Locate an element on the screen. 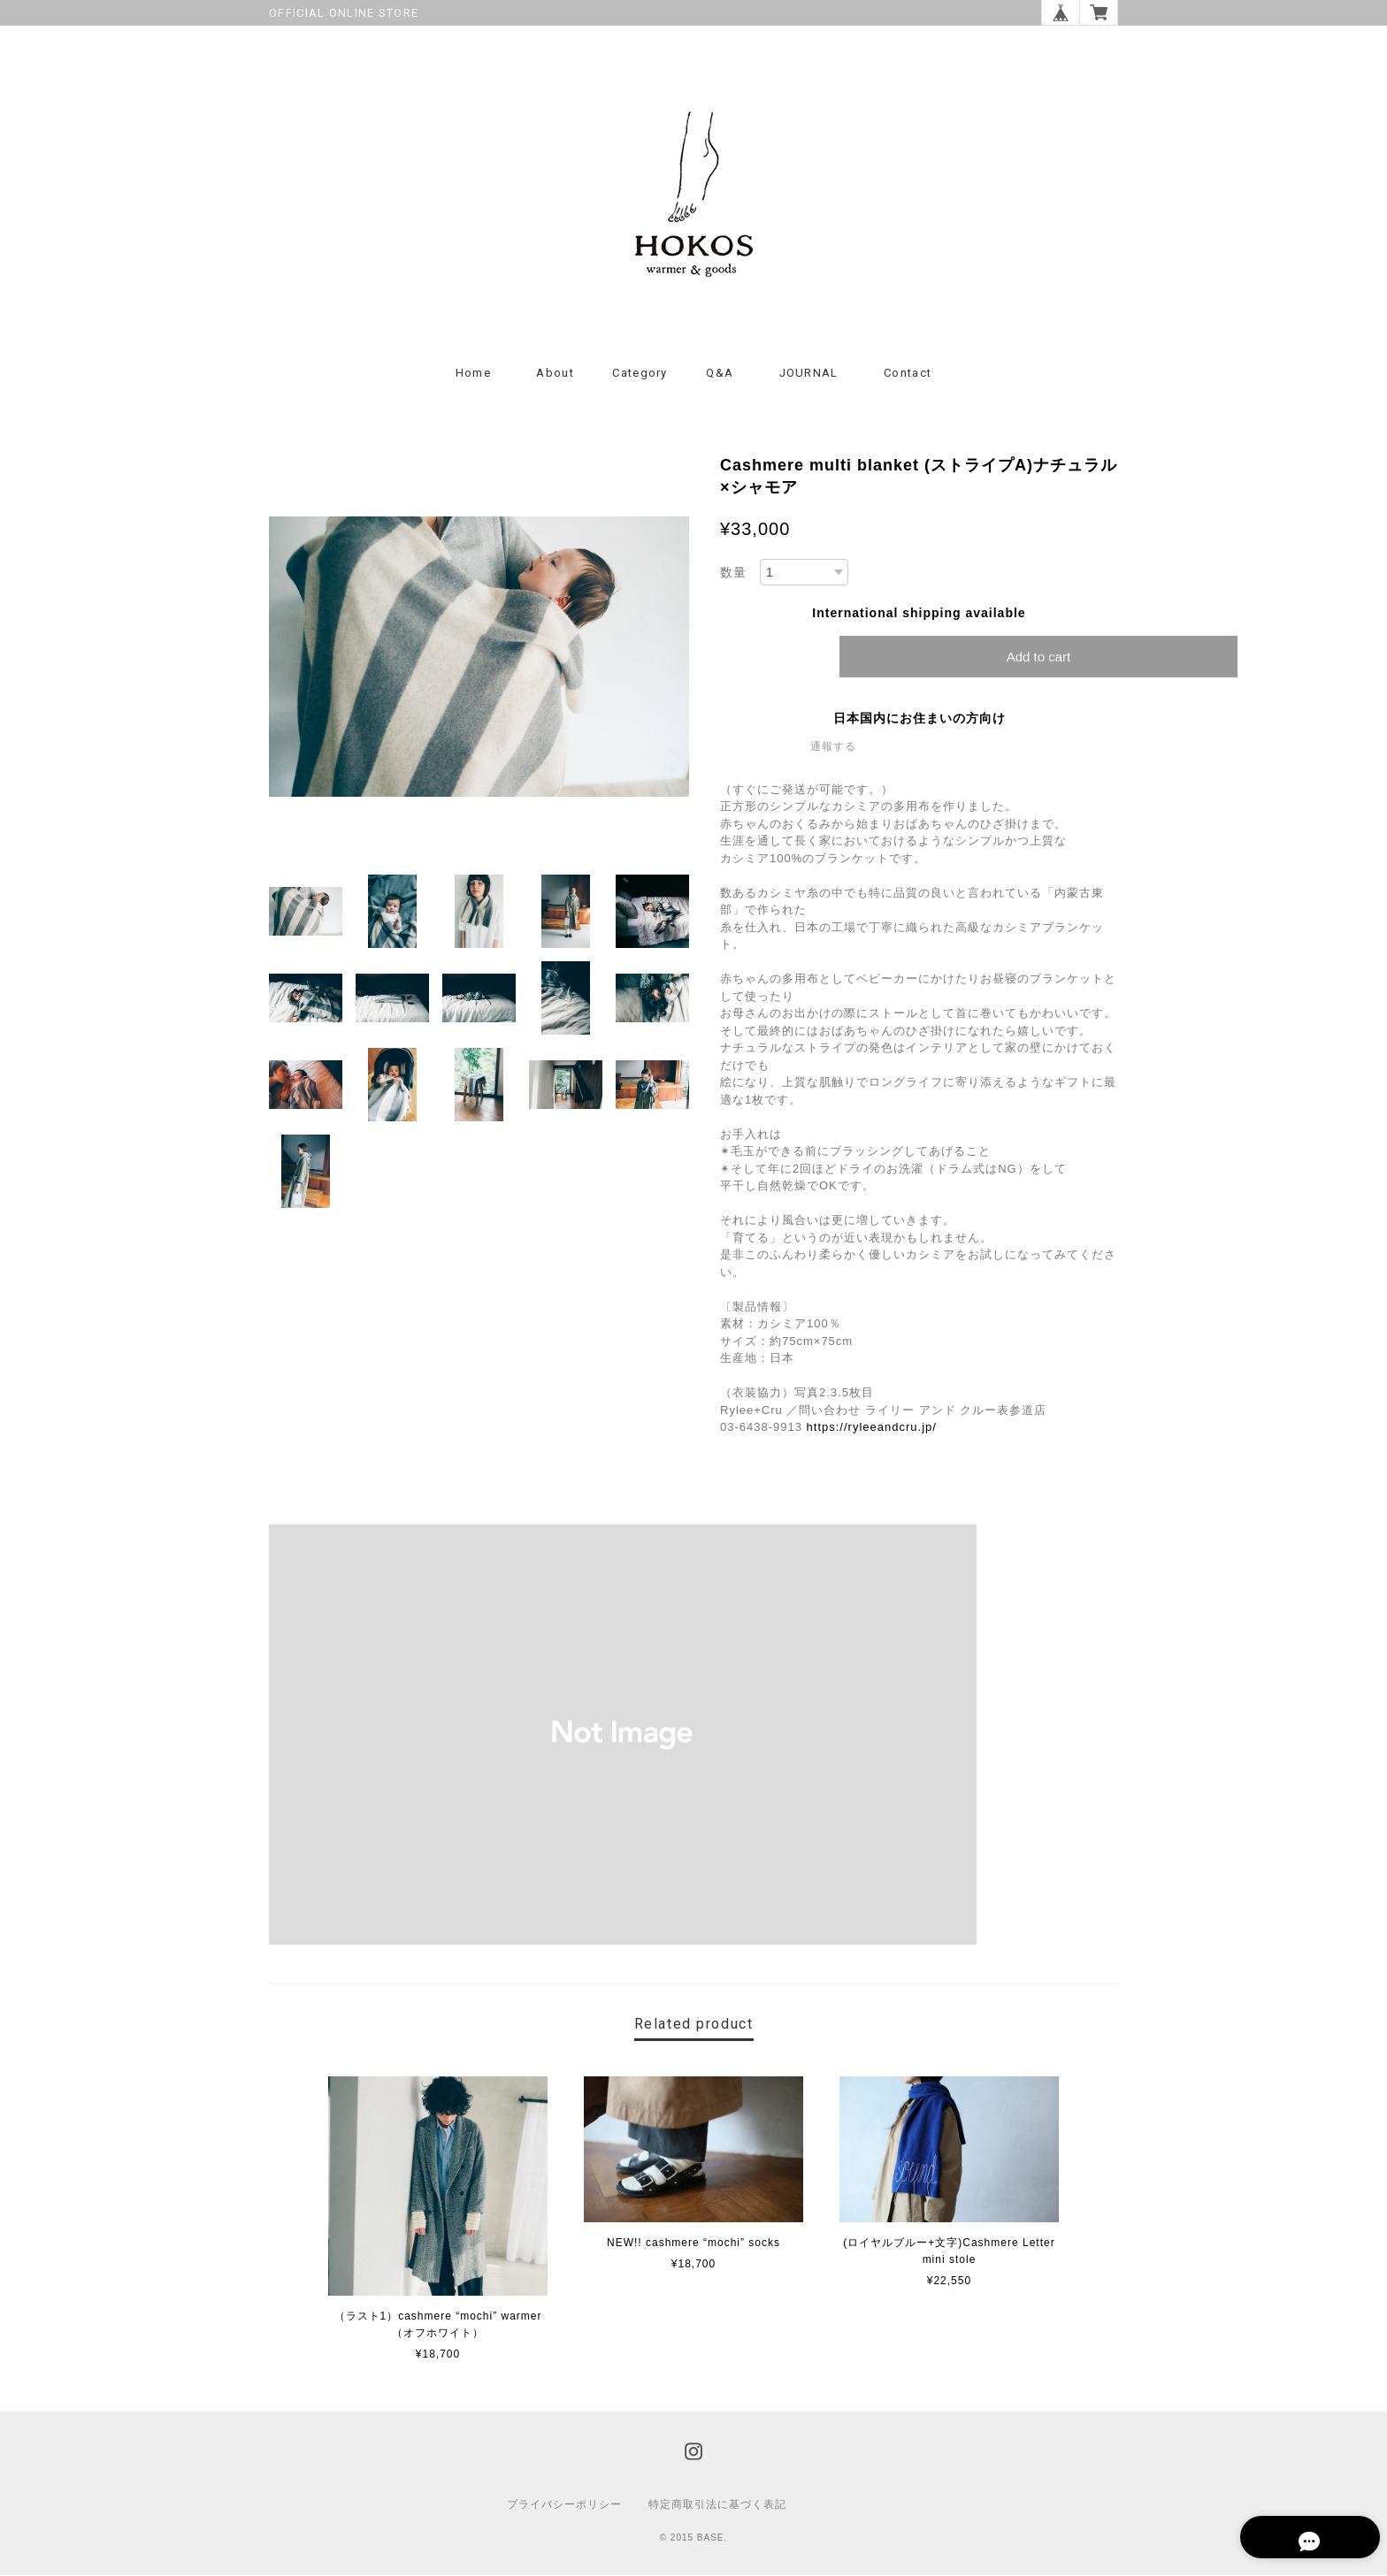 Image resolution: width=1387 pixels, height=2576 pixels. プライバシーポリシー is located at coordinates (564, 2505).